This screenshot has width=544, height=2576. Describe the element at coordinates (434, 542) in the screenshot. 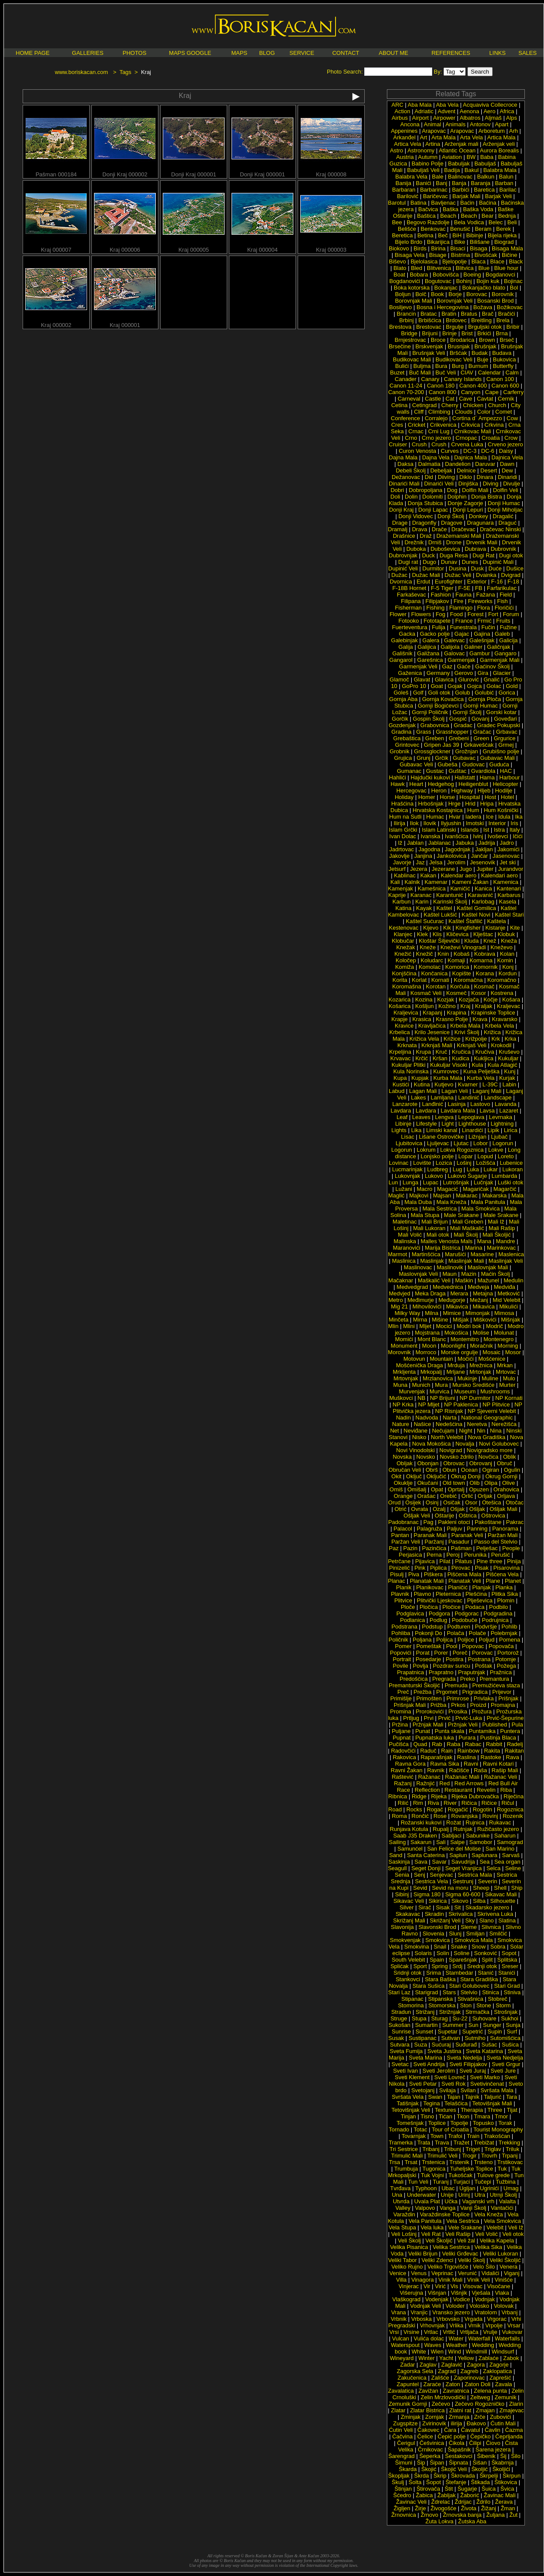

I see `Drniš` at that location.